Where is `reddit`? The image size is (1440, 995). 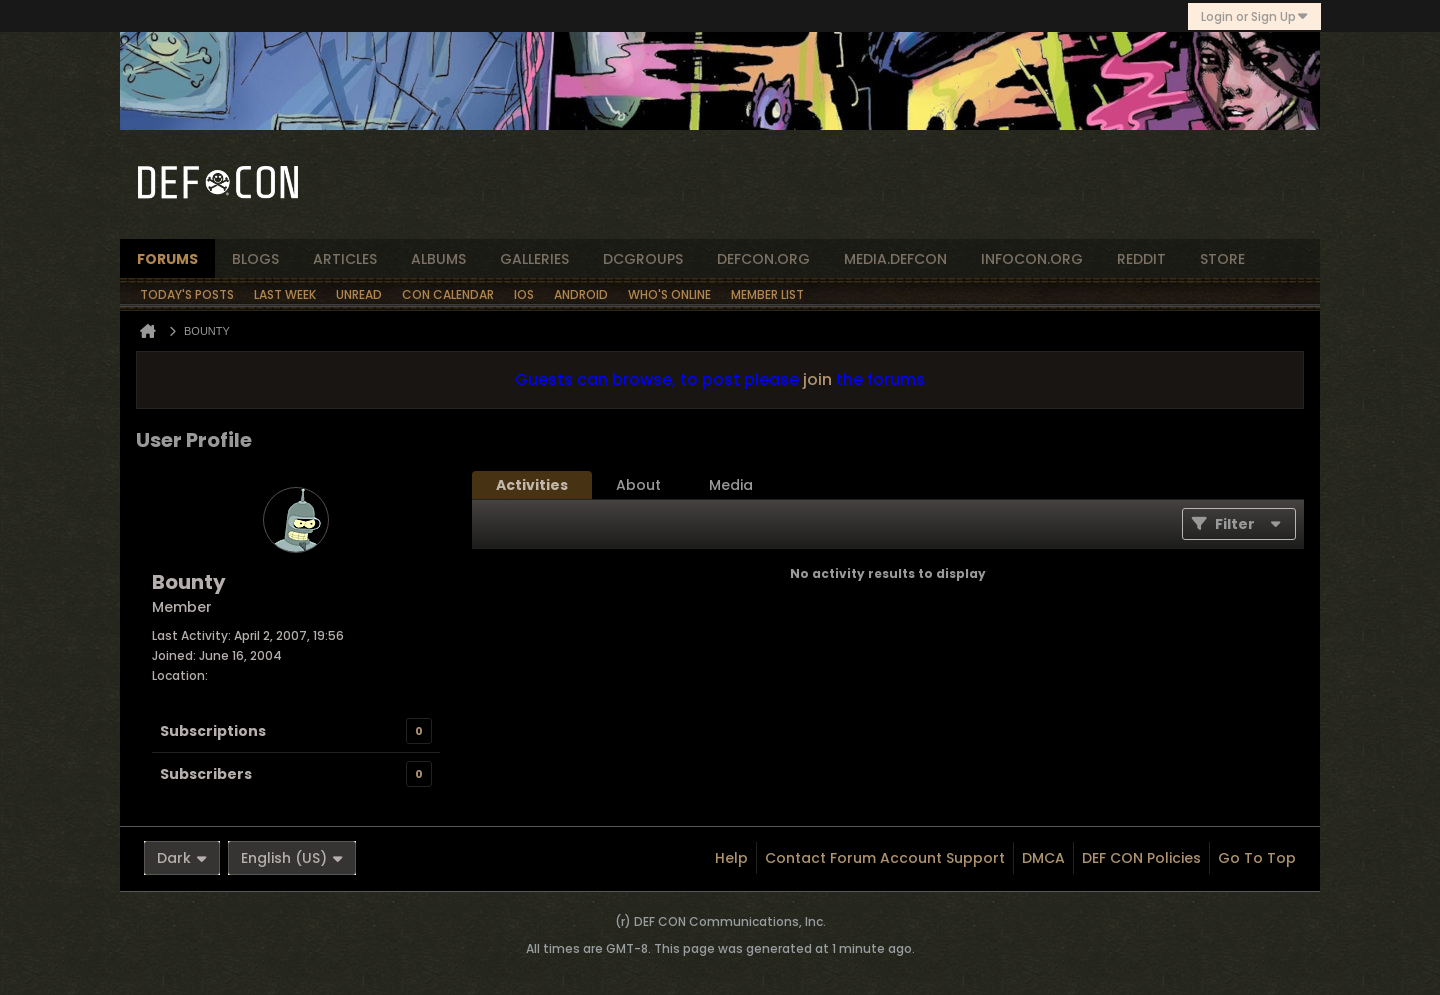 reddit is located at coordinates (1141, 259).